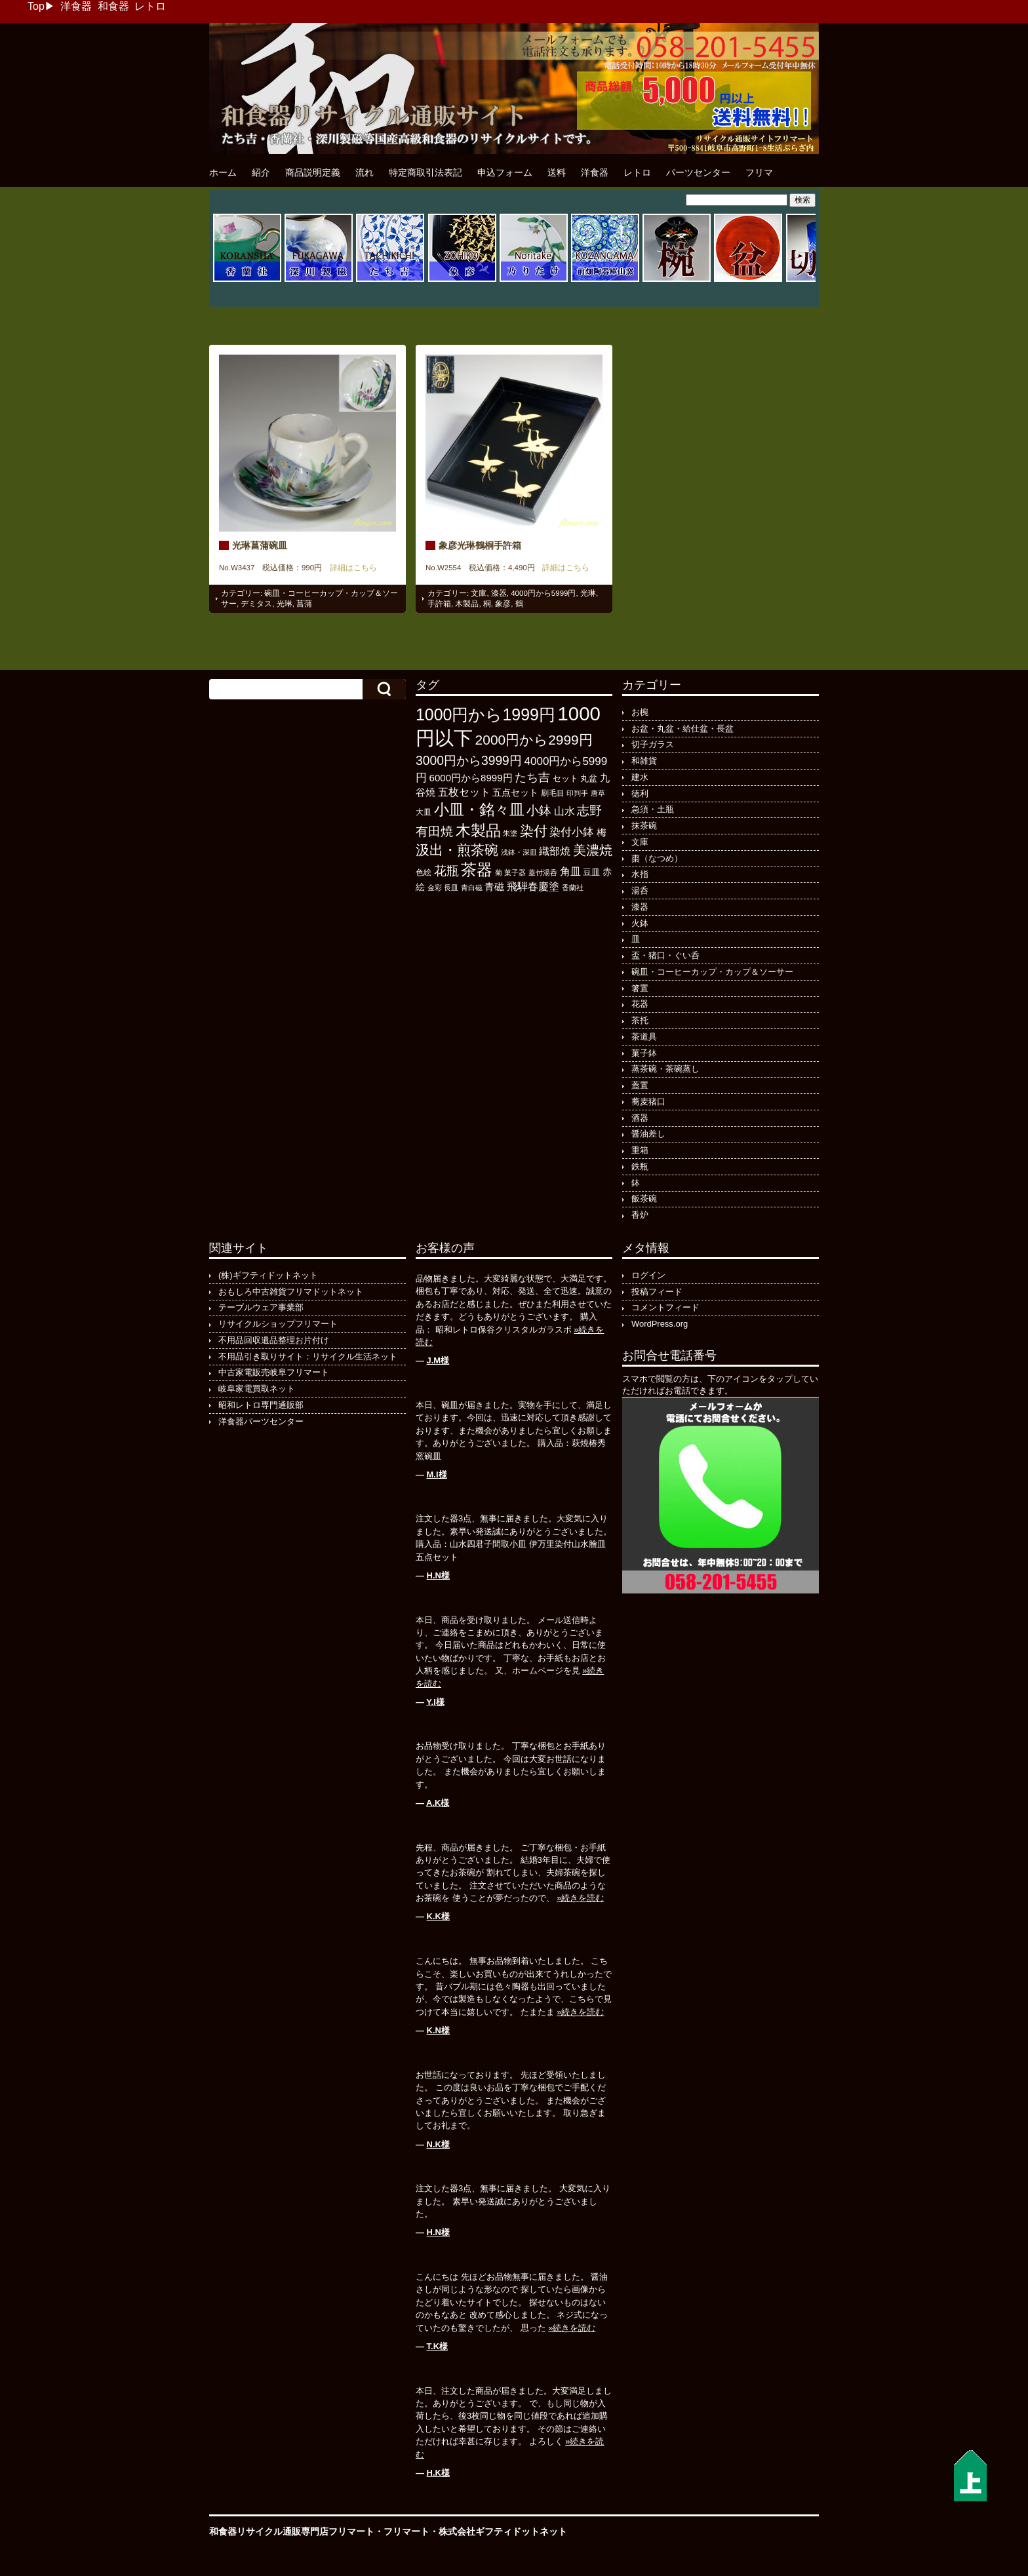  I want to click on 漆器, so click(499, 593).